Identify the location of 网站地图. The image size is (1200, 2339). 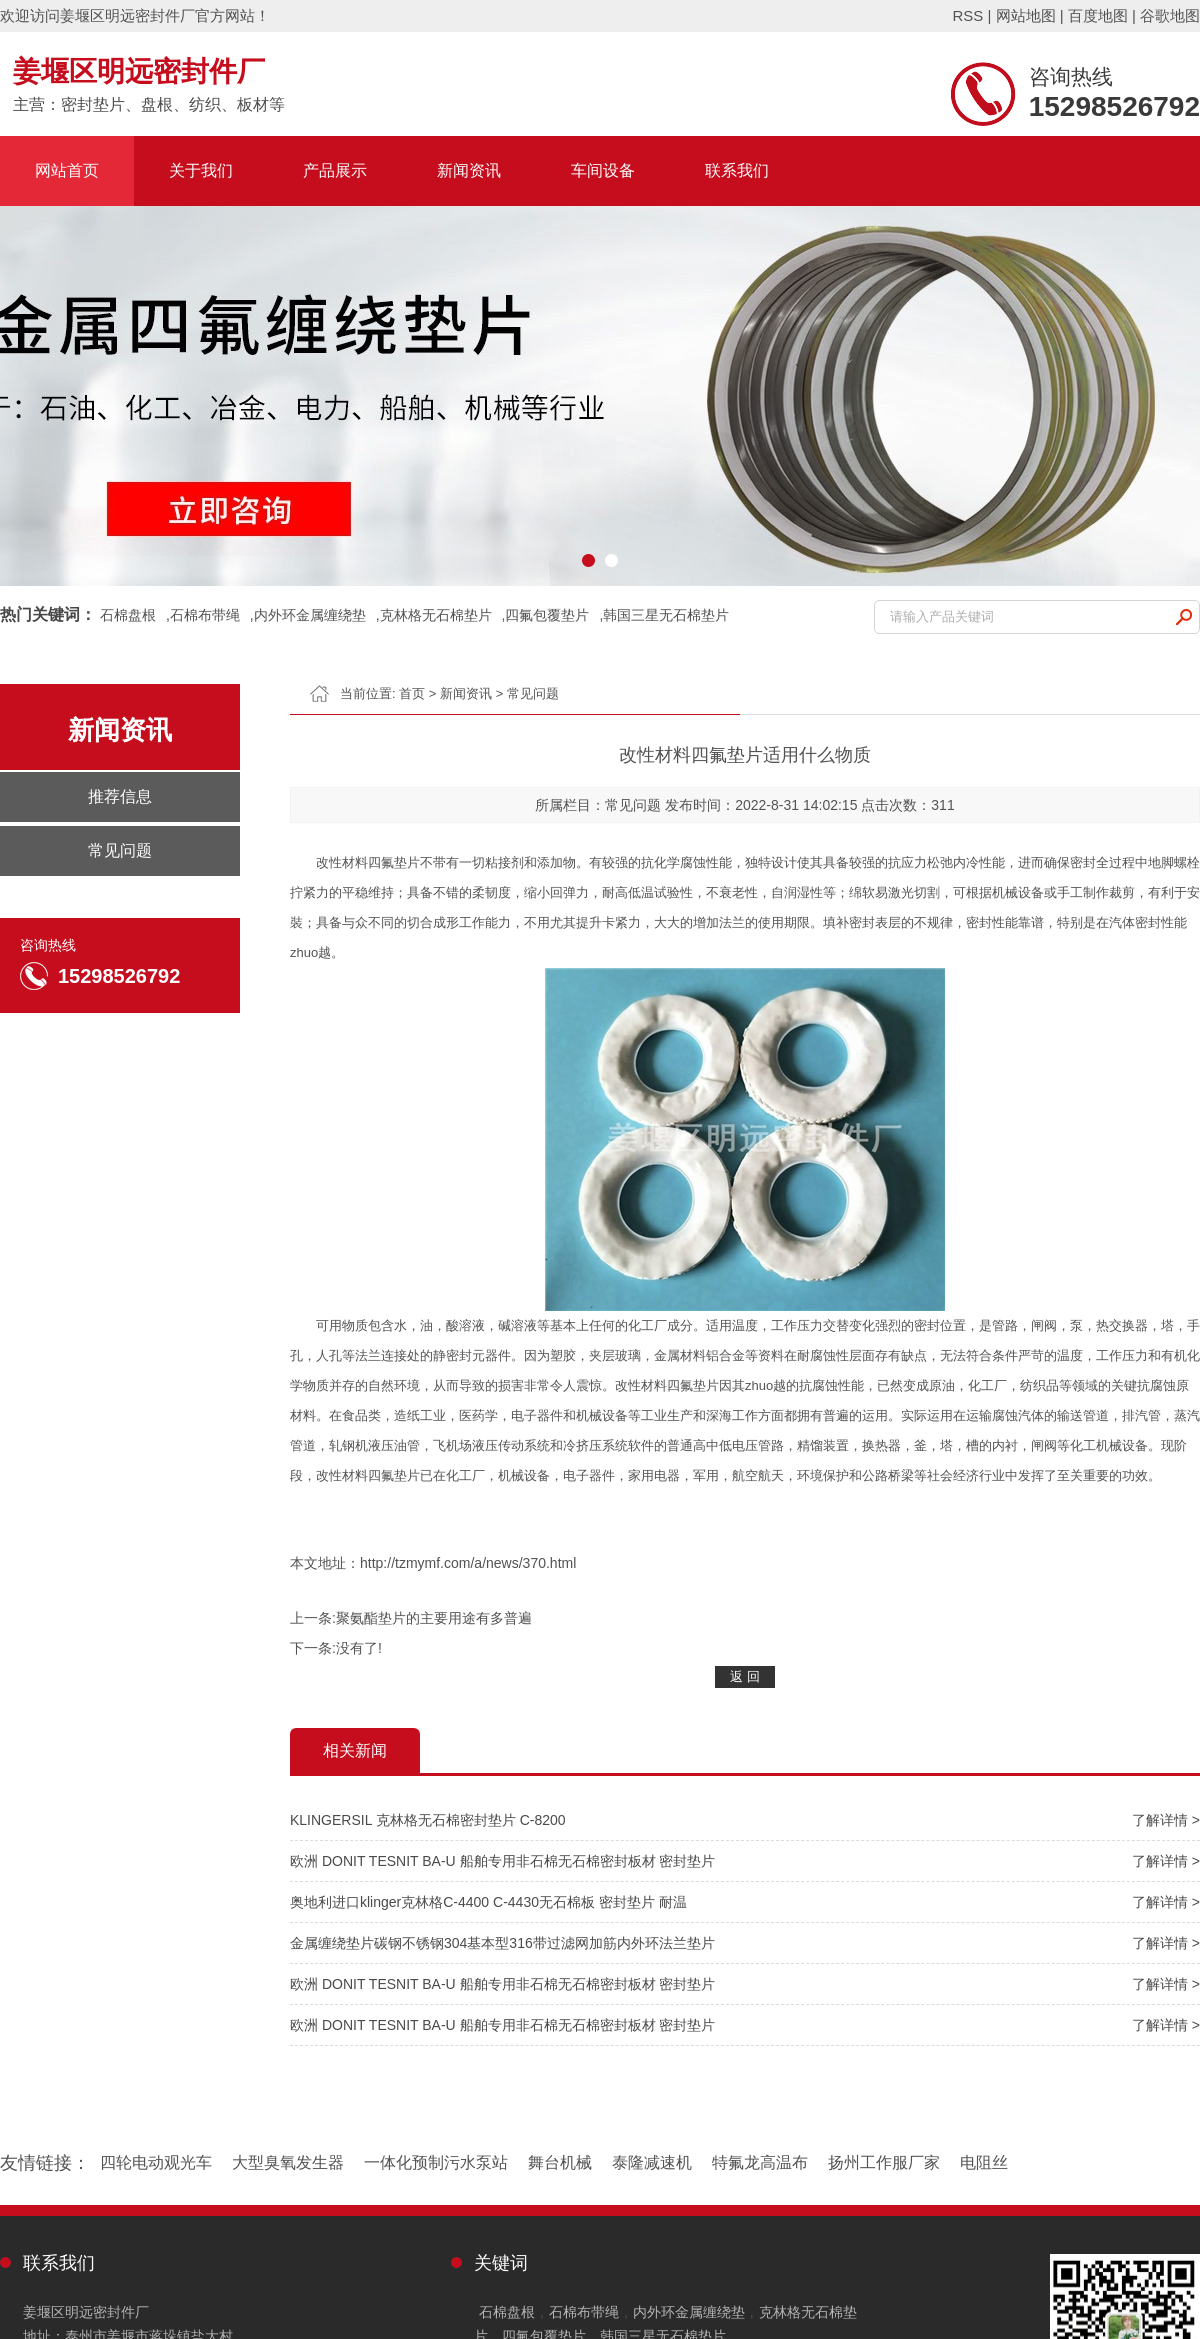
(1026, 15).